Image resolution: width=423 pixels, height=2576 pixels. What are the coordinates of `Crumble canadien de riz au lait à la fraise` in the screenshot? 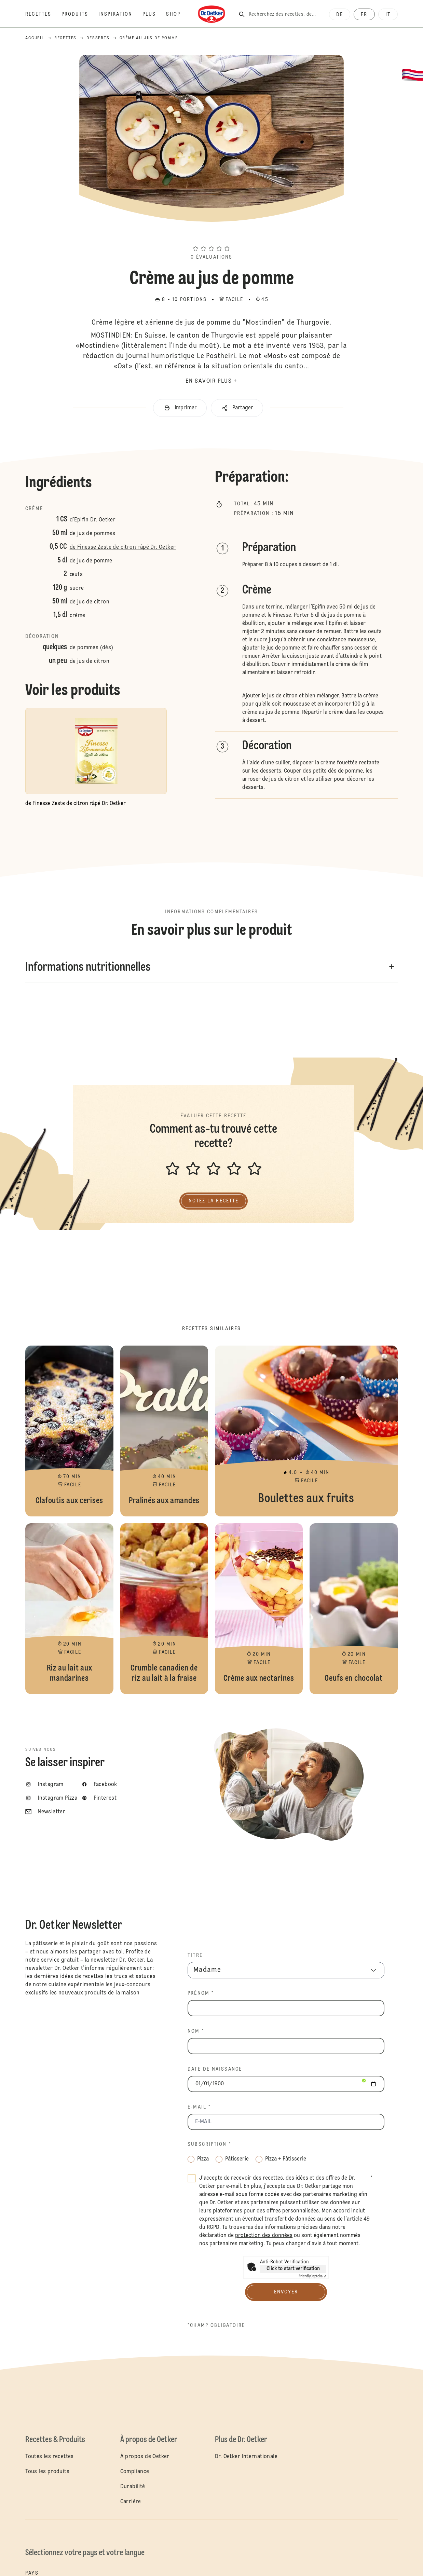 It's located at (164, 1608).